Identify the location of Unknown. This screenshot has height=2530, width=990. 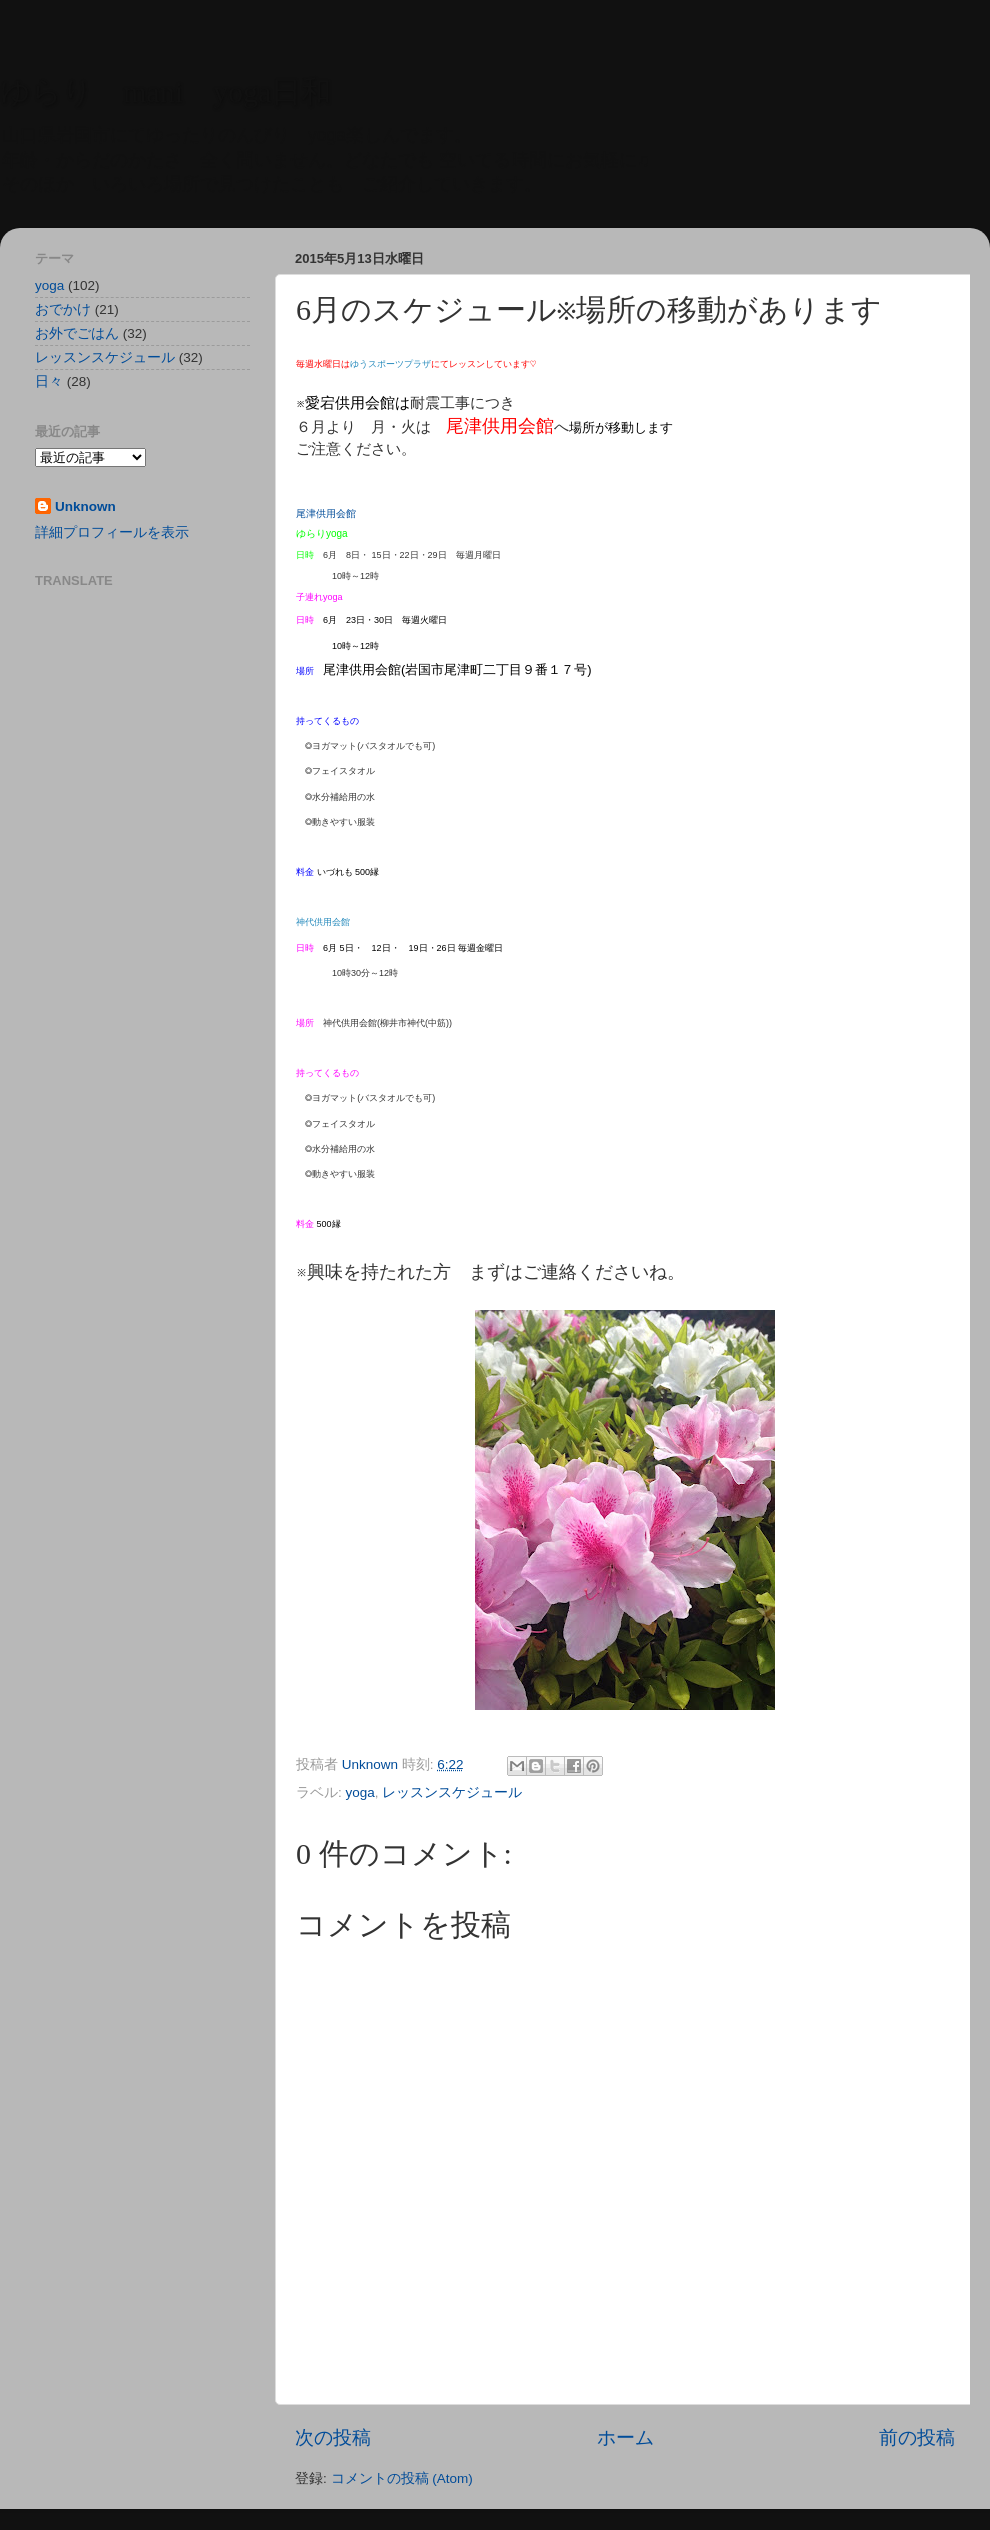
(85, 506).